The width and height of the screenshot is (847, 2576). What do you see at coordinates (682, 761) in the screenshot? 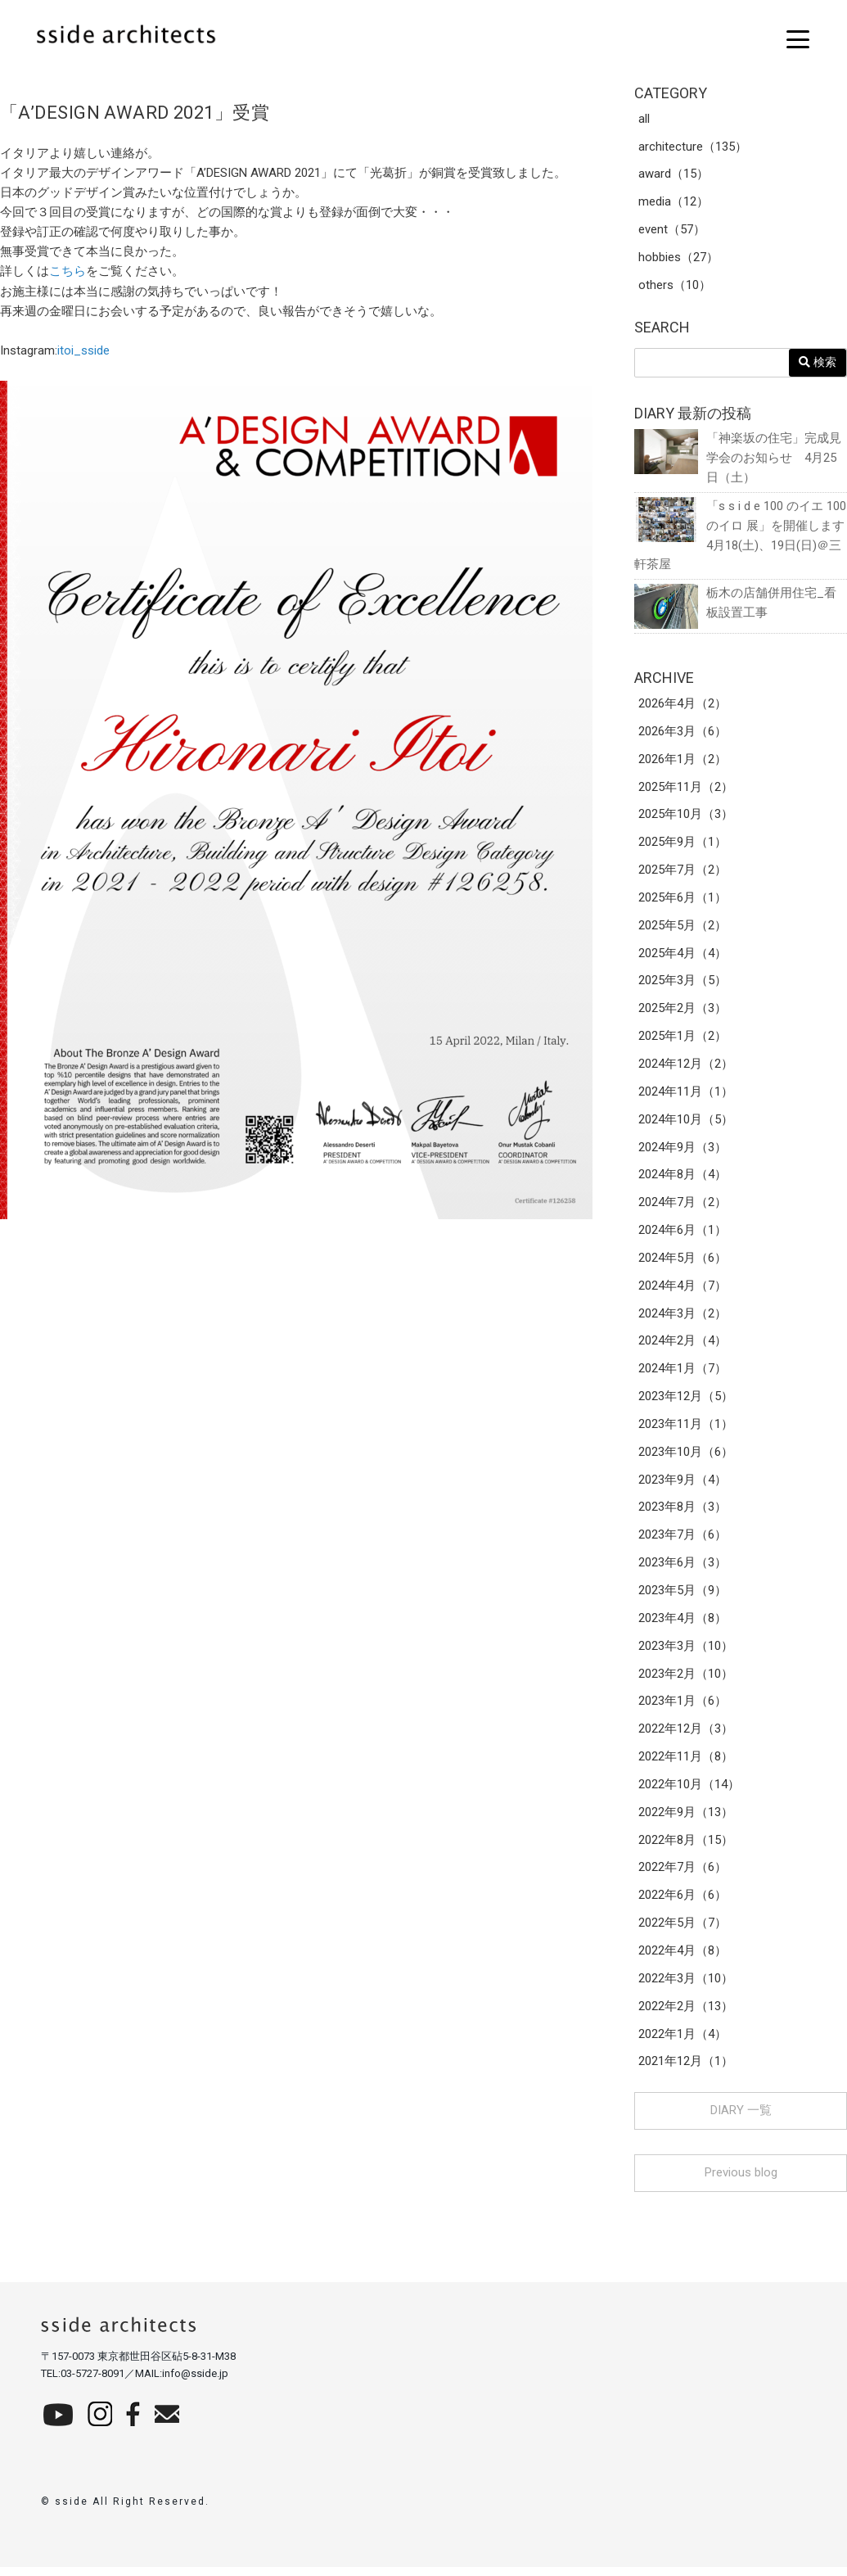
I see `2026年1月（2）` at bounding box center [682, 761].